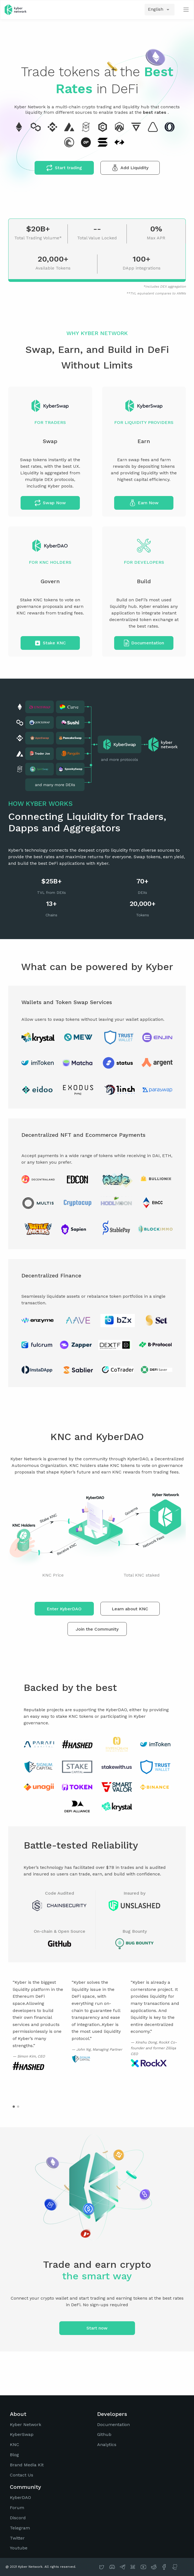  I want to click on Twitter, so click(17, 2538).